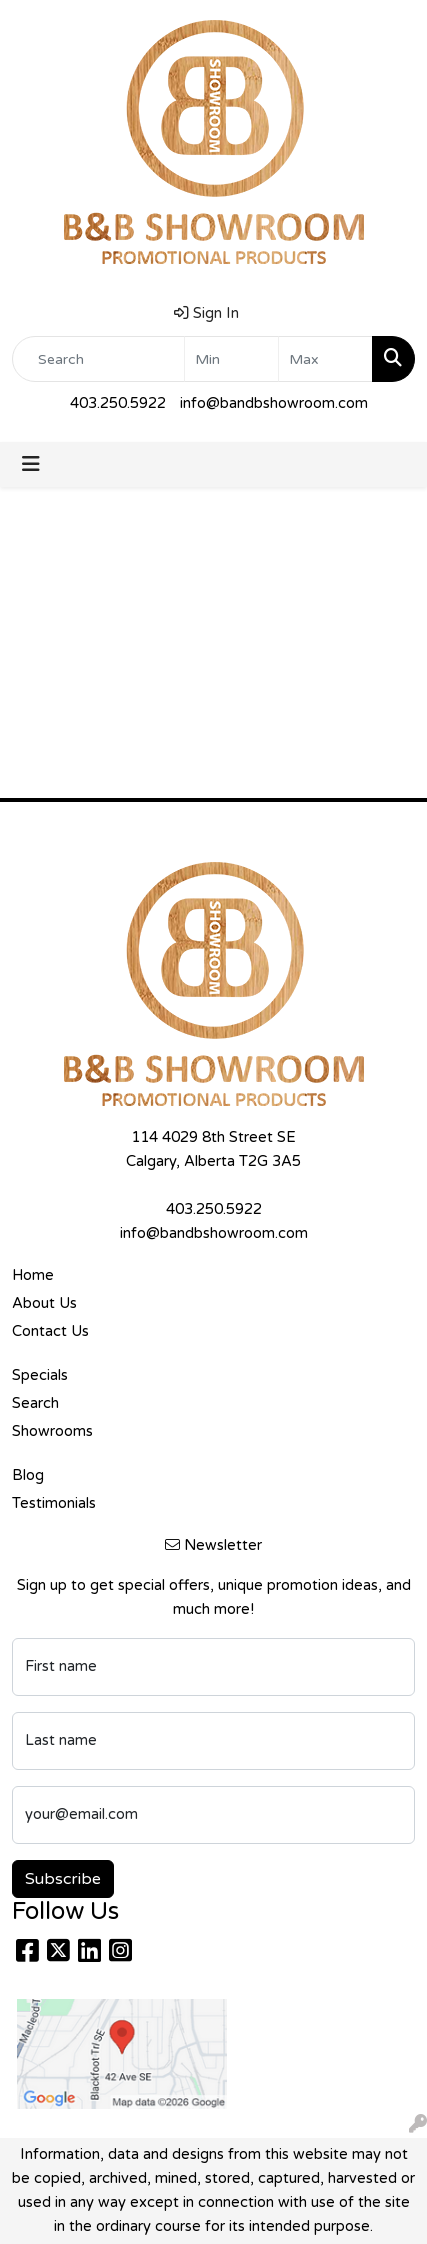 Image resolution: width=427 pixels, height=2244 pixels. I want to click on Contact Us, so click(50, 1331).